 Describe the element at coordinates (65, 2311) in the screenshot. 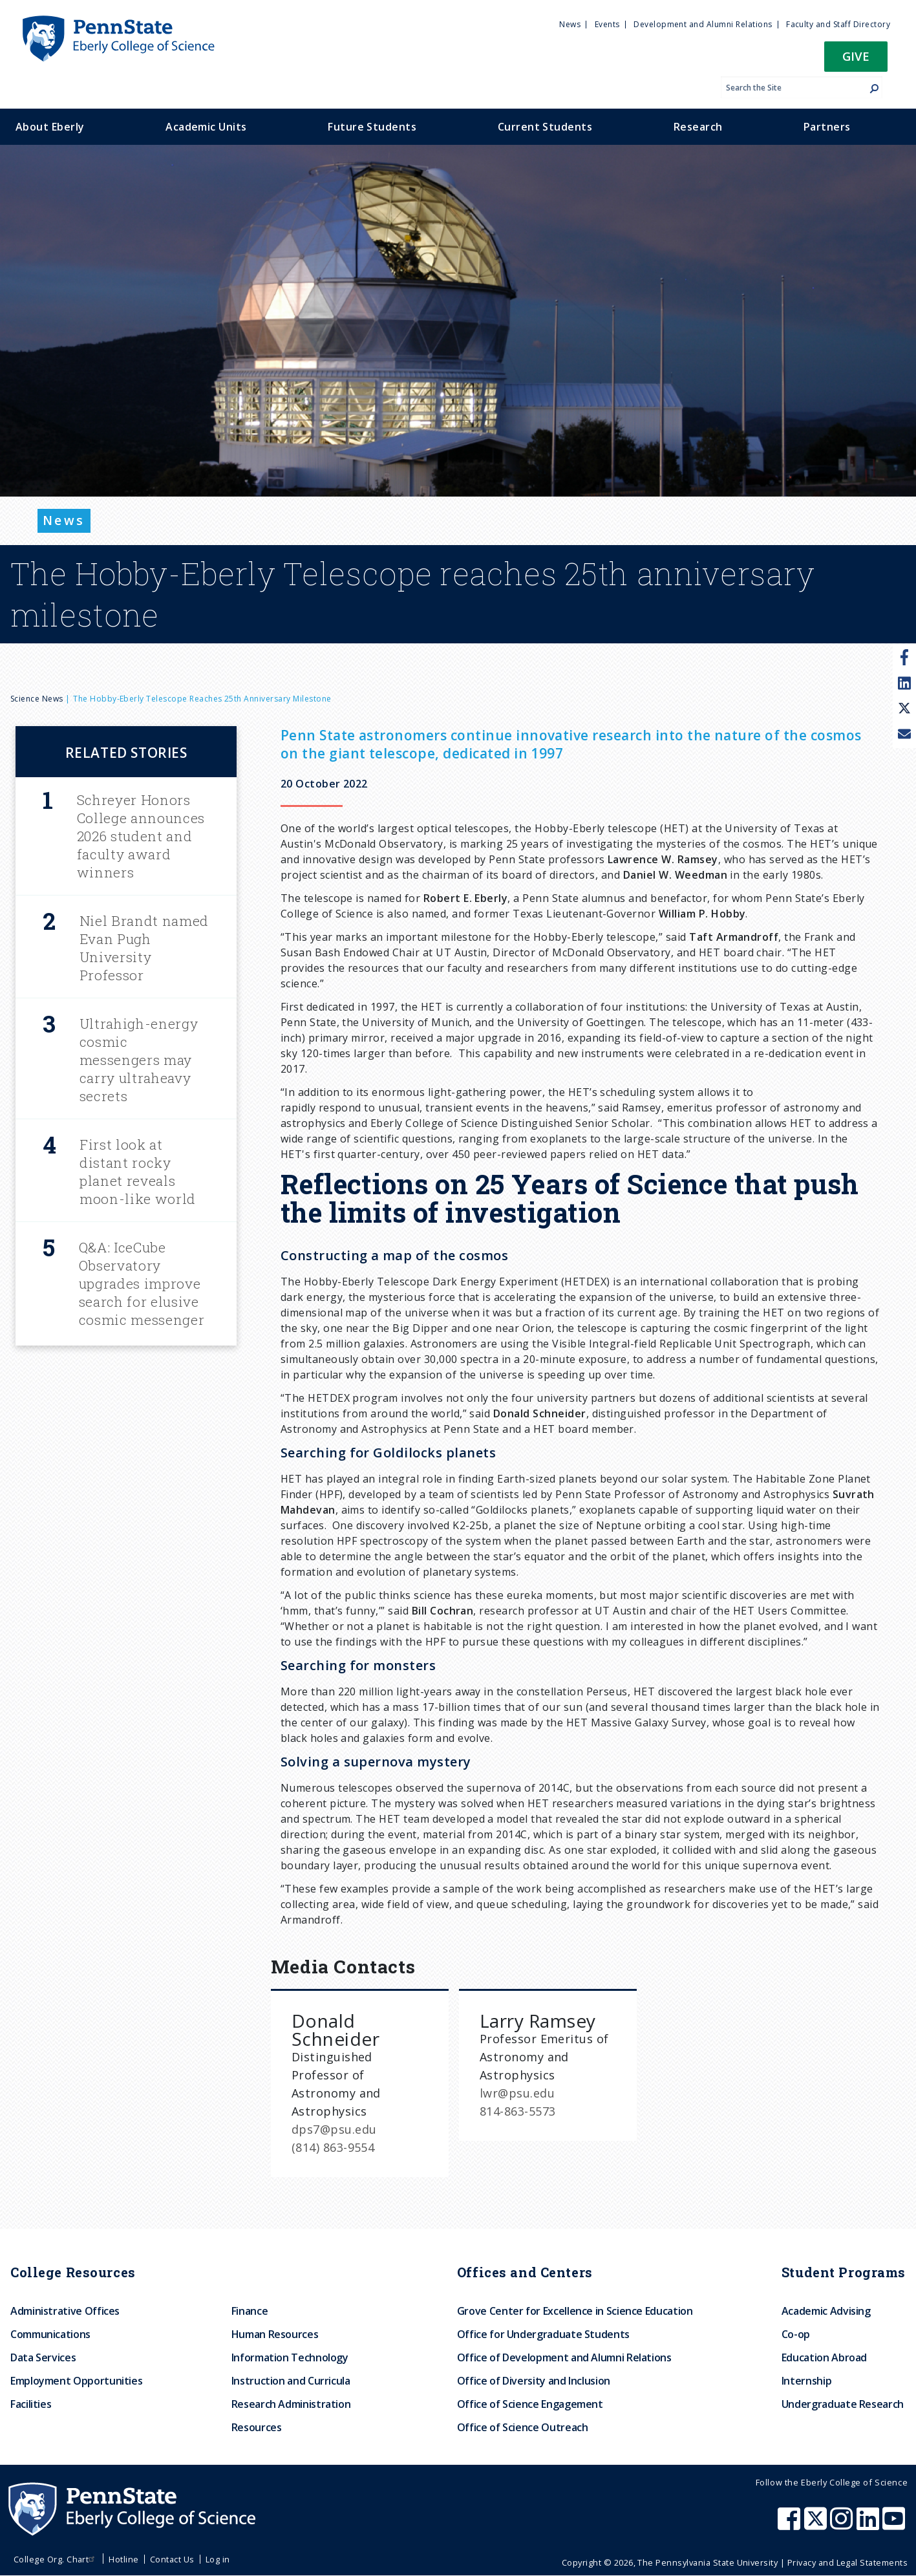

I see `Administrative Offices [menuitem]` at that location.